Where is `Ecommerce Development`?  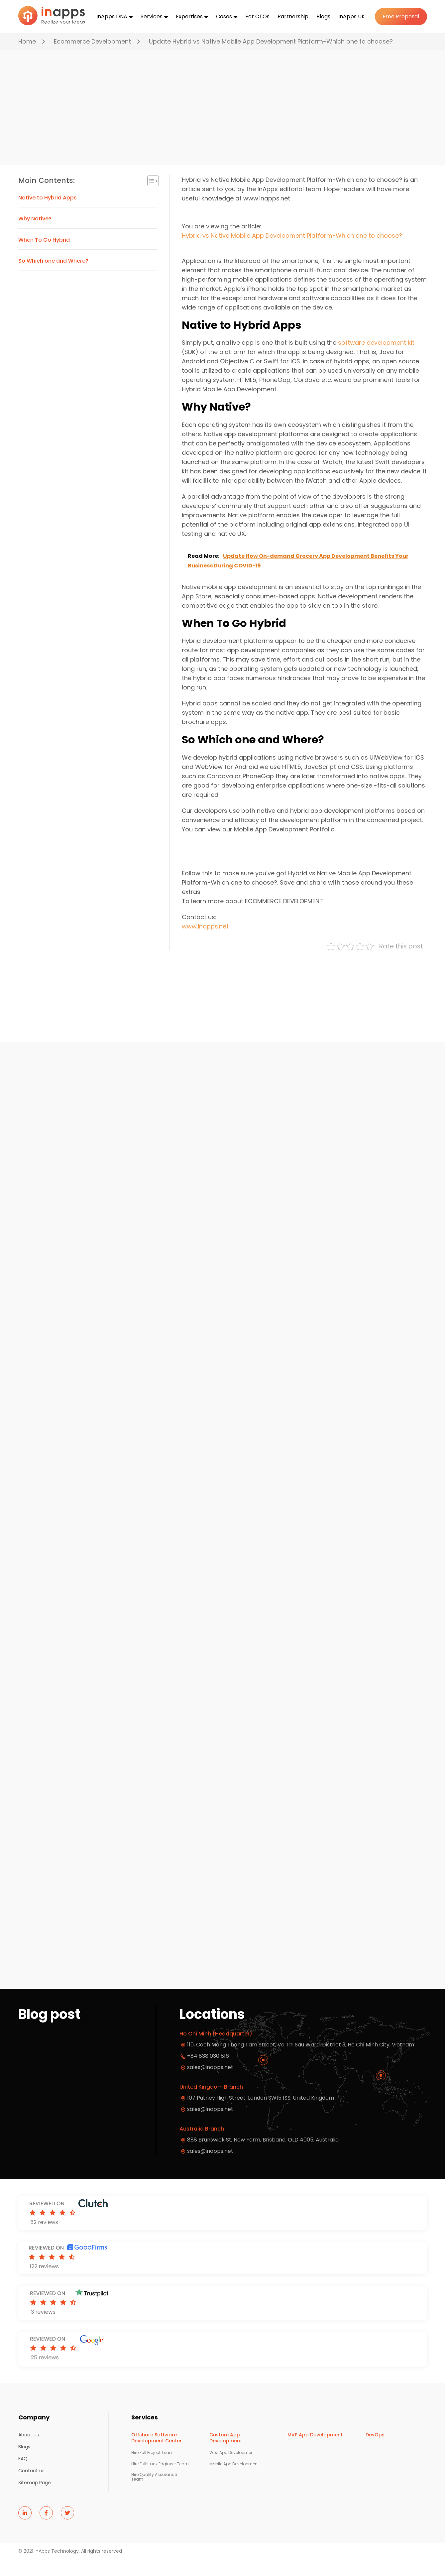 Ecommerce Development is located at coordinates (92, 41).